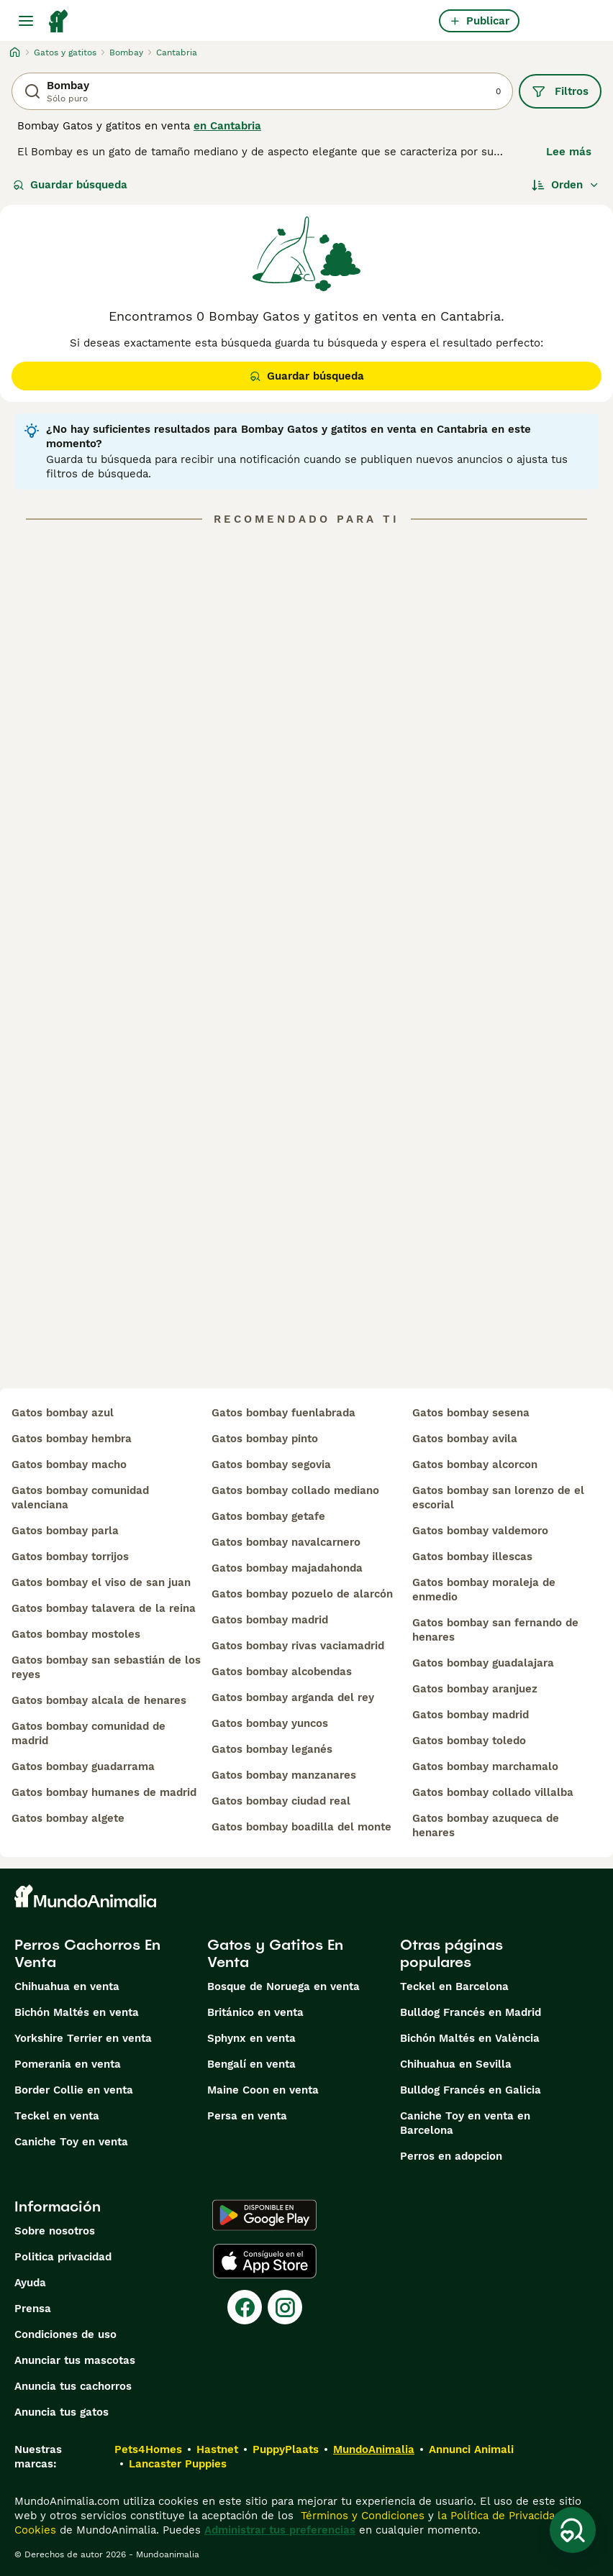 Image resolution: width=613 pixels, height=2576 pixels. I want to click on Chihuahua en venta, so click(66, 1986).